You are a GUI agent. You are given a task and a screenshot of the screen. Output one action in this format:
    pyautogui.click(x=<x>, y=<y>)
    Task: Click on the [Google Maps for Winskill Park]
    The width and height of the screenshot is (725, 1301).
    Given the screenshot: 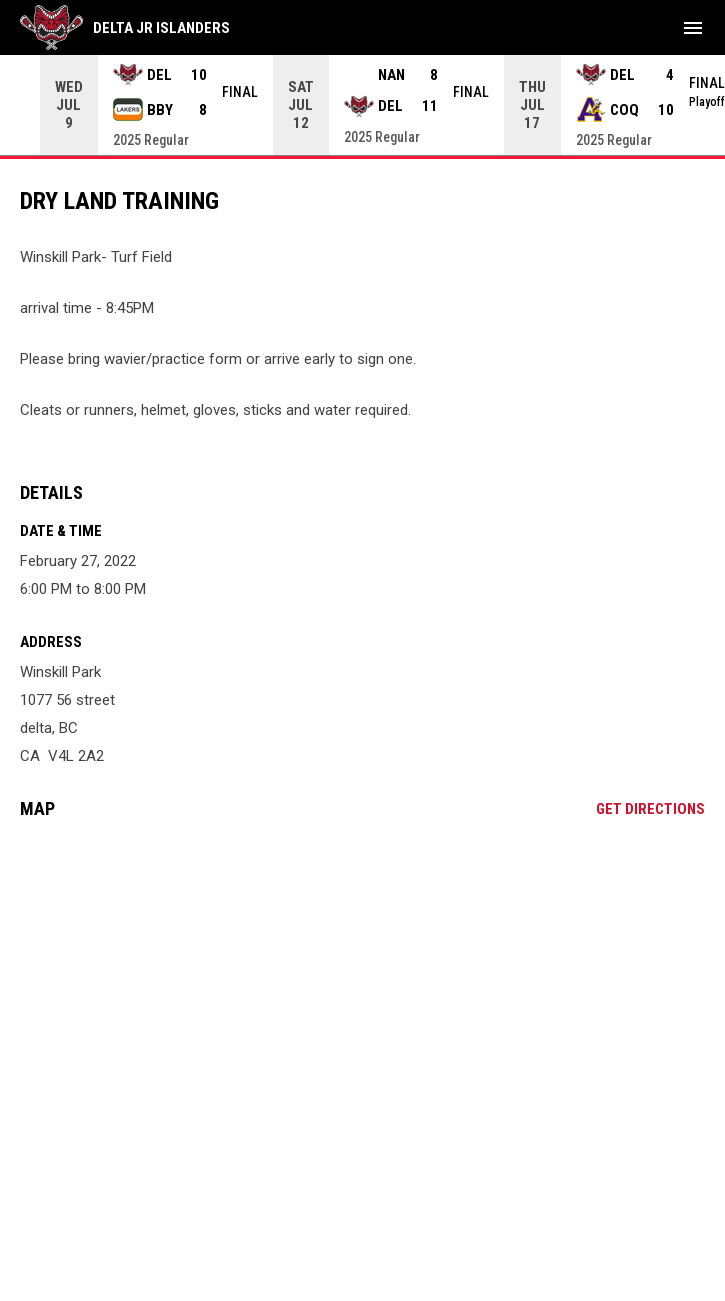 What is the action you would take?
    pyautogui.click(x=362, y=988)
    